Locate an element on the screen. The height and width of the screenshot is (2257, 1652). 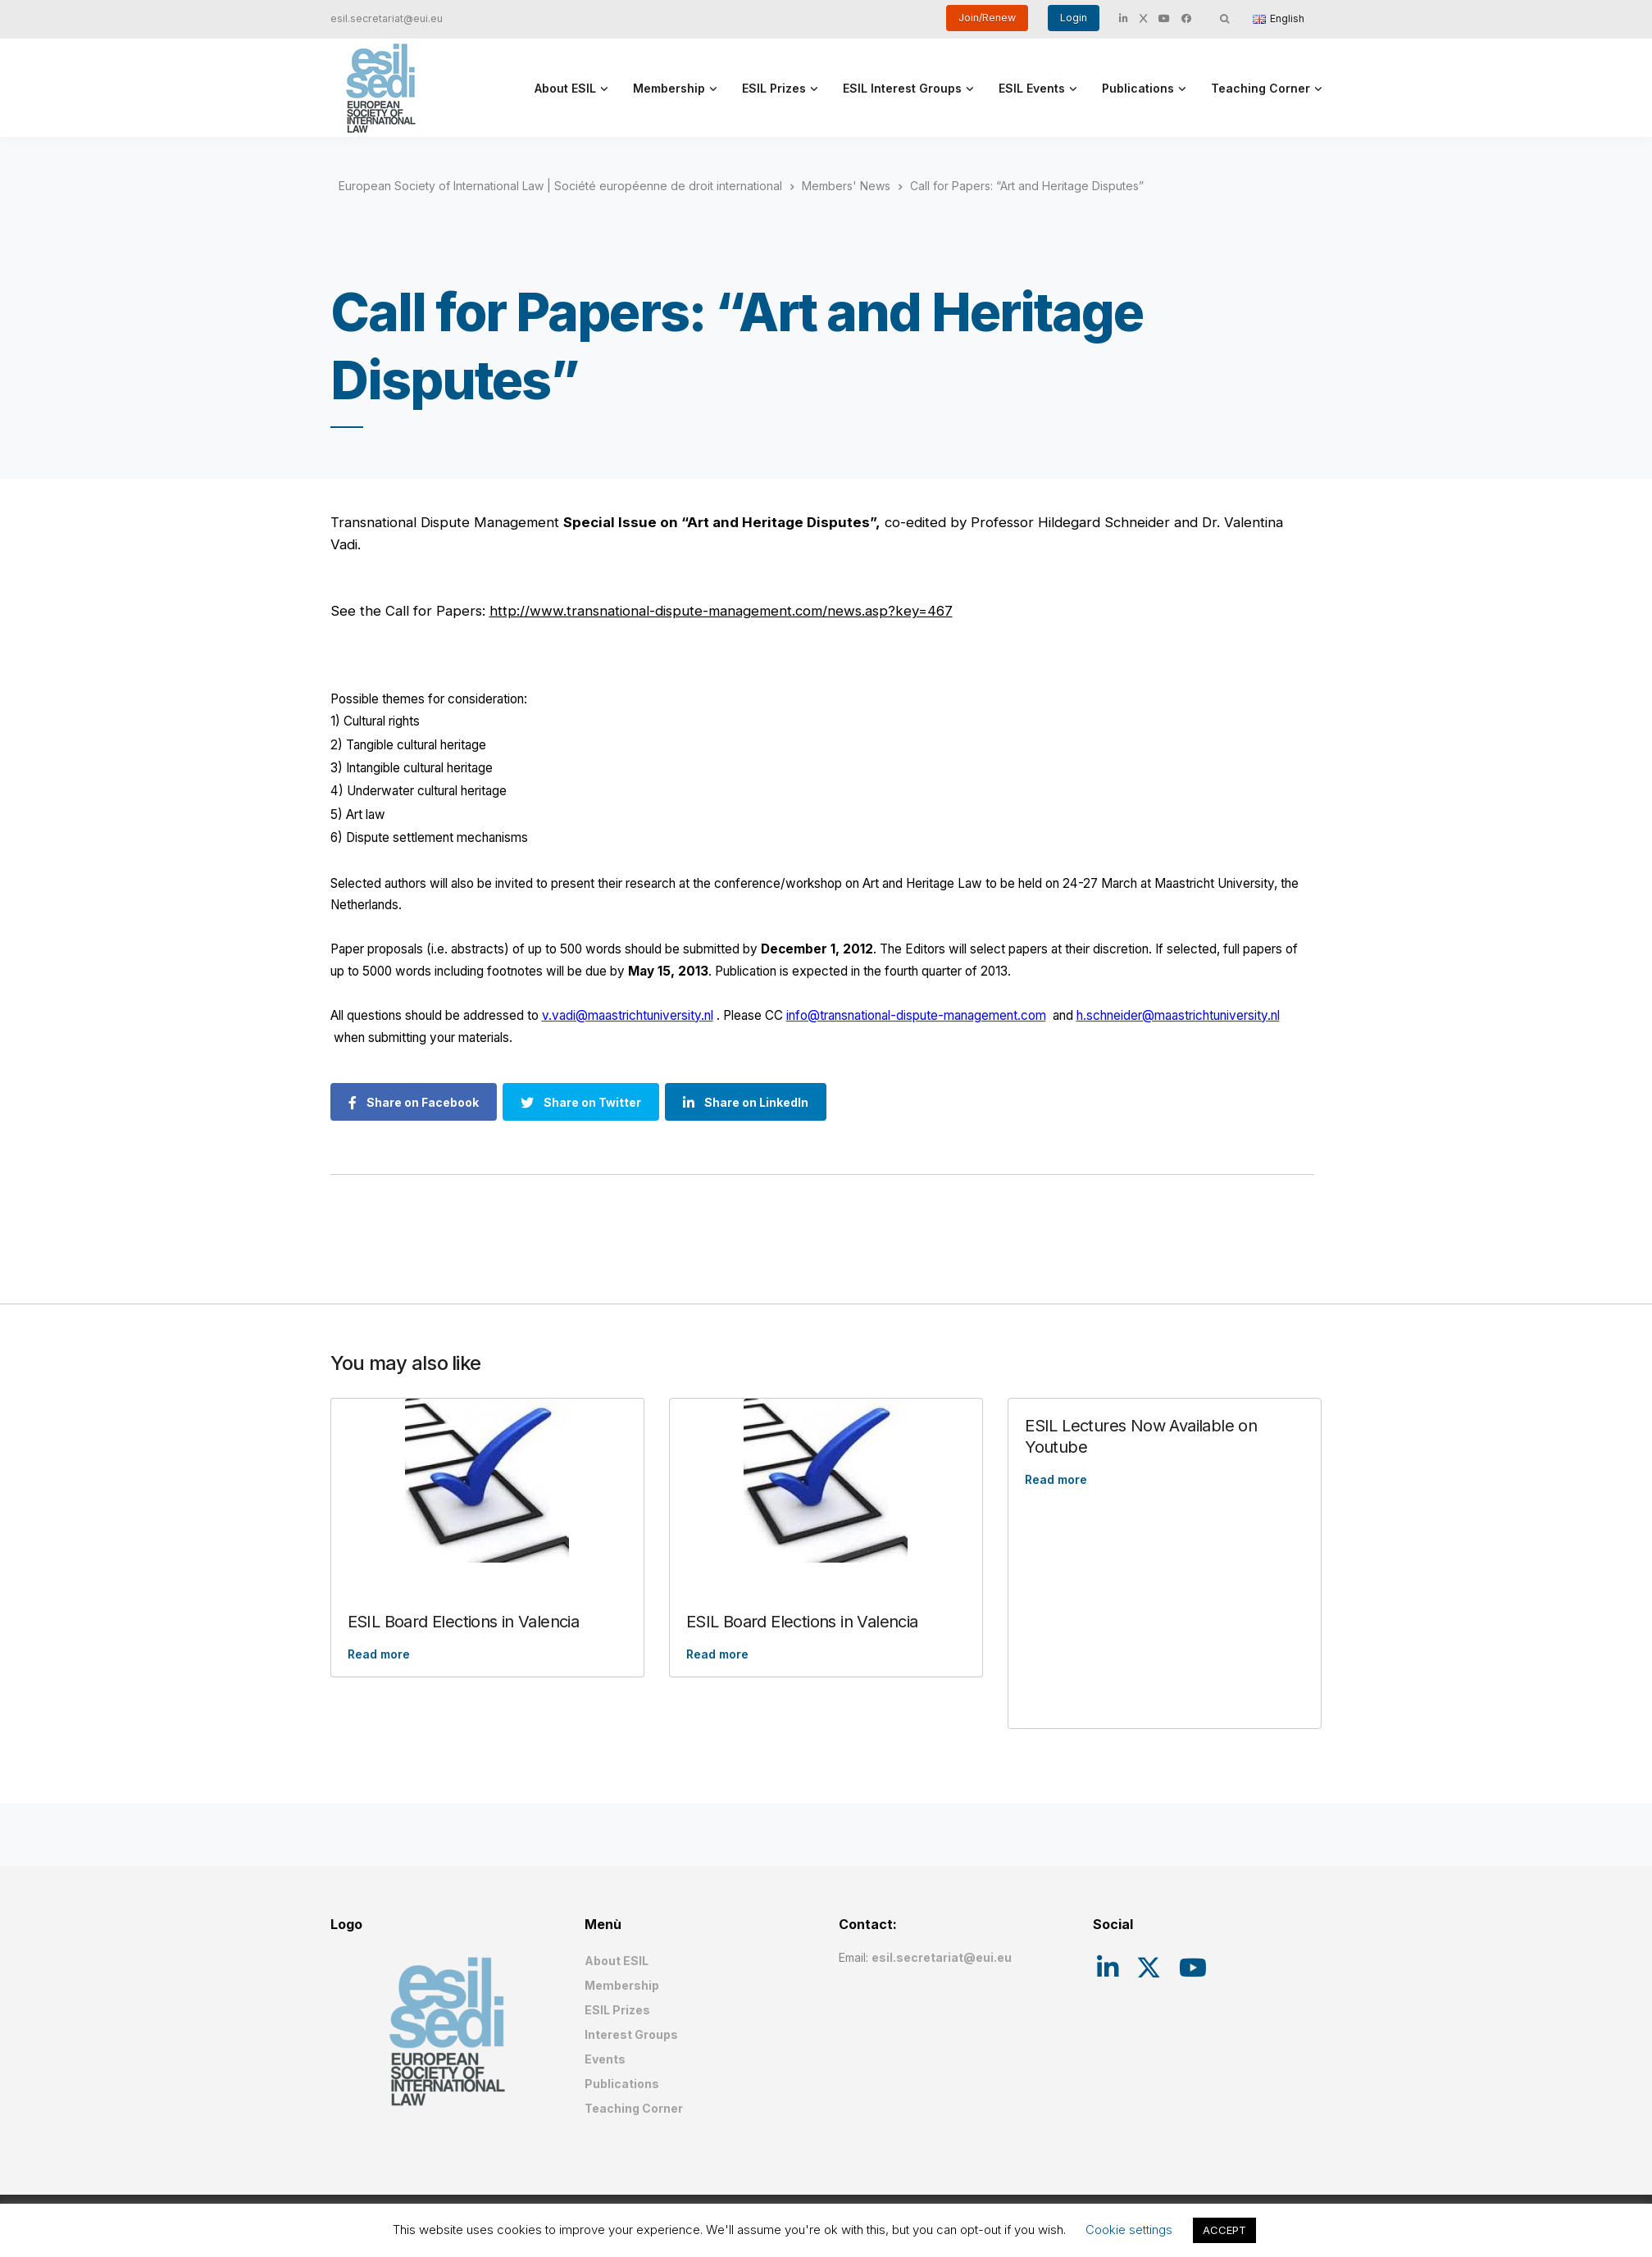
ESIL Board Elections in Valencia is located at coordinates (464, 1621).